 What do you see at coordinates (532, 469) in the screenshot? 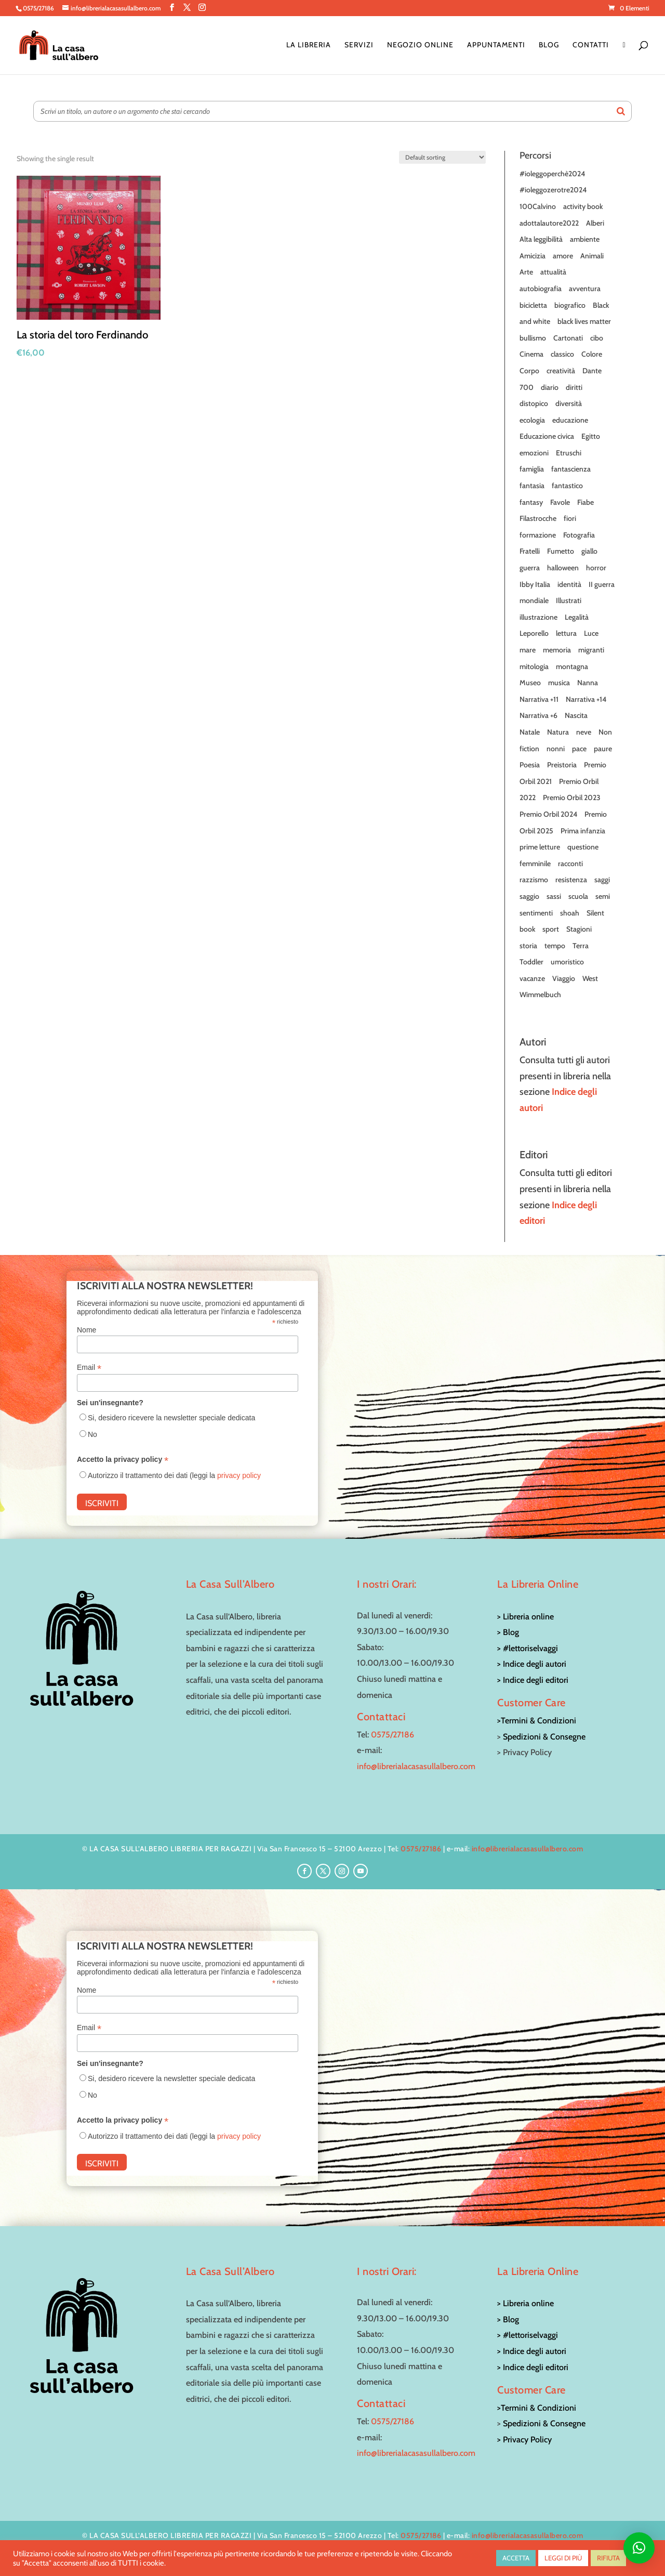
I see `famiglia` at bounding box center [532, 469].